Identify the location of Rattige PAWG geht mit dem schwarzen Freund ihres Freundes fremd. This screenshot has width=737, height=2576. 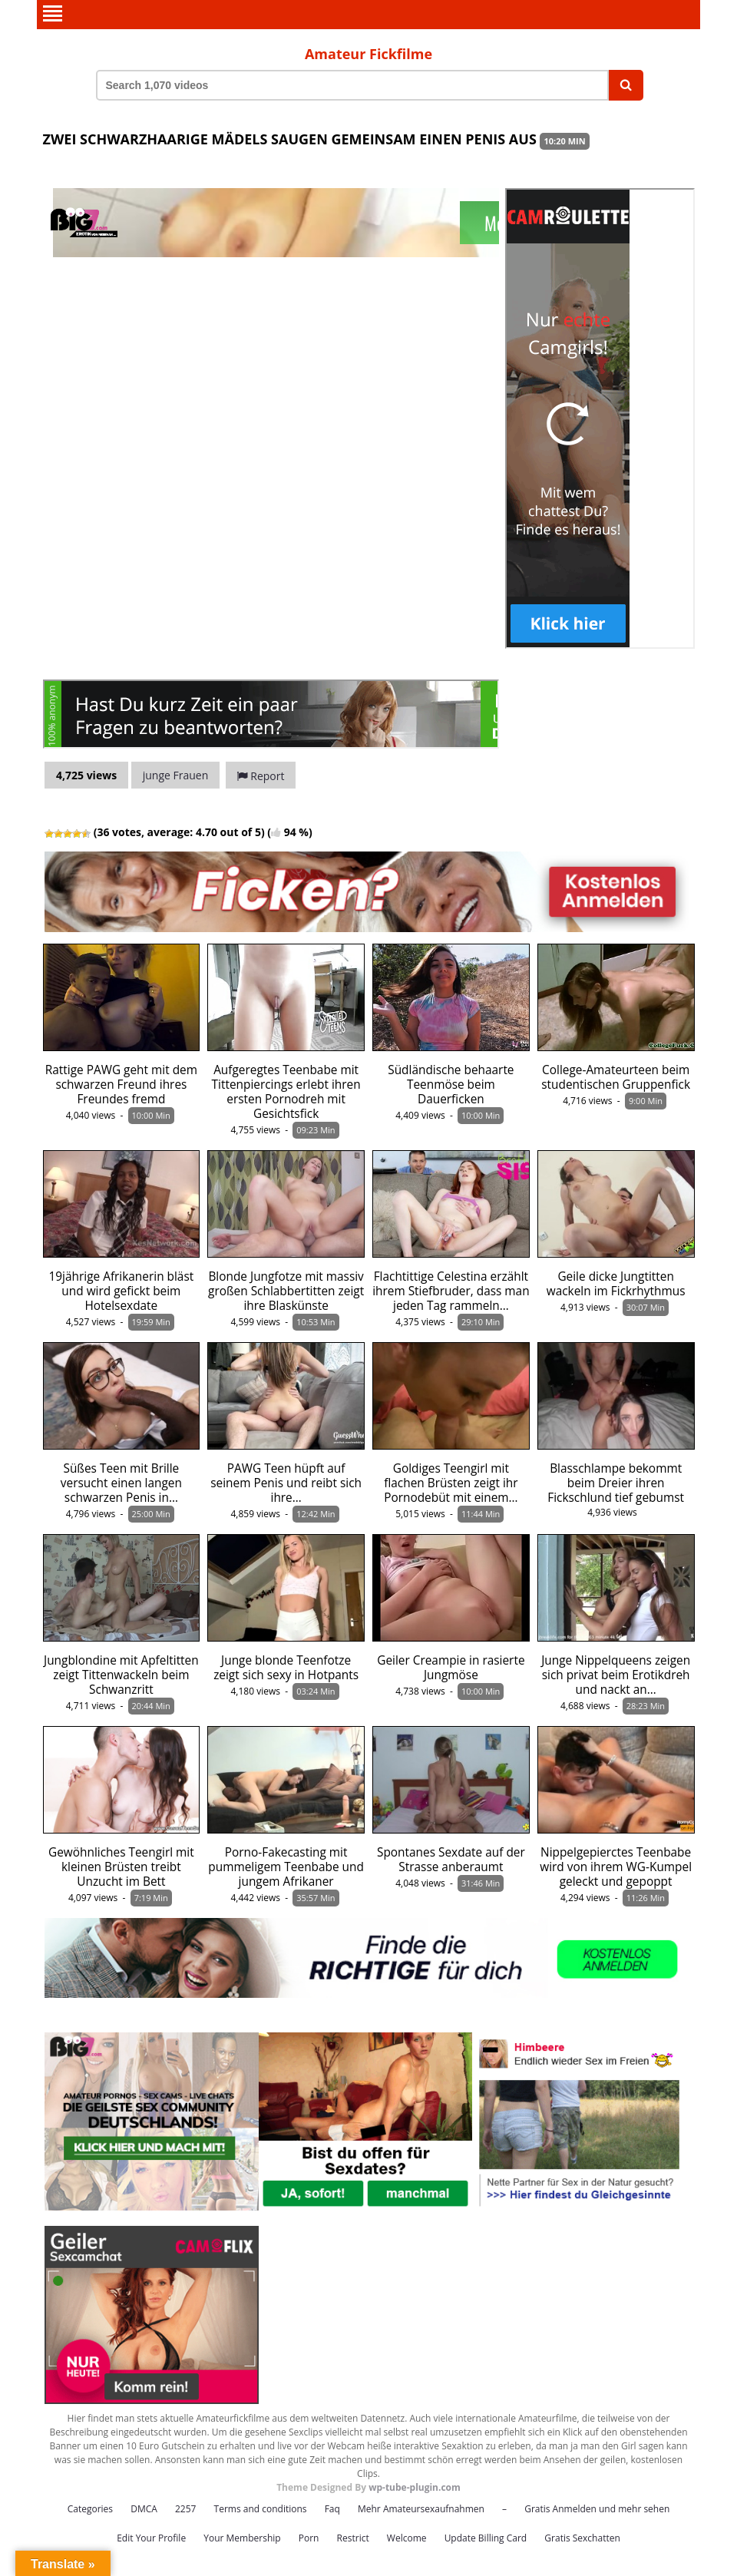
(121, 1084).